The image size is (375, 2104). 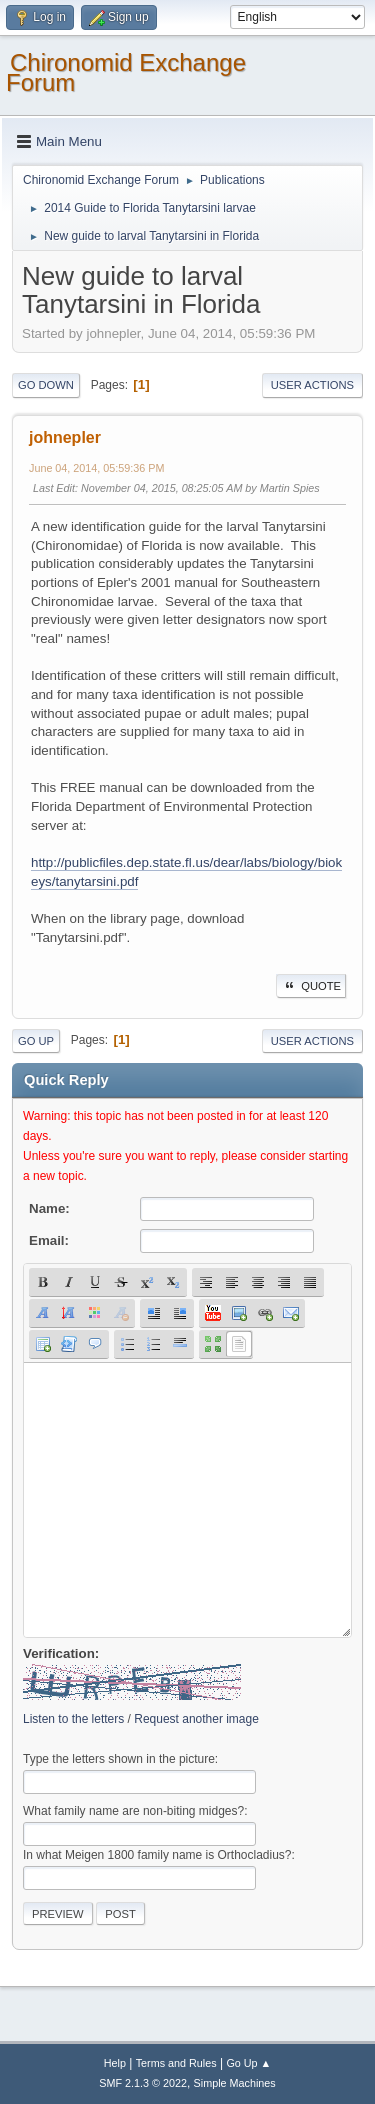 I want to click on Go Down, so click(x=46, y=385).